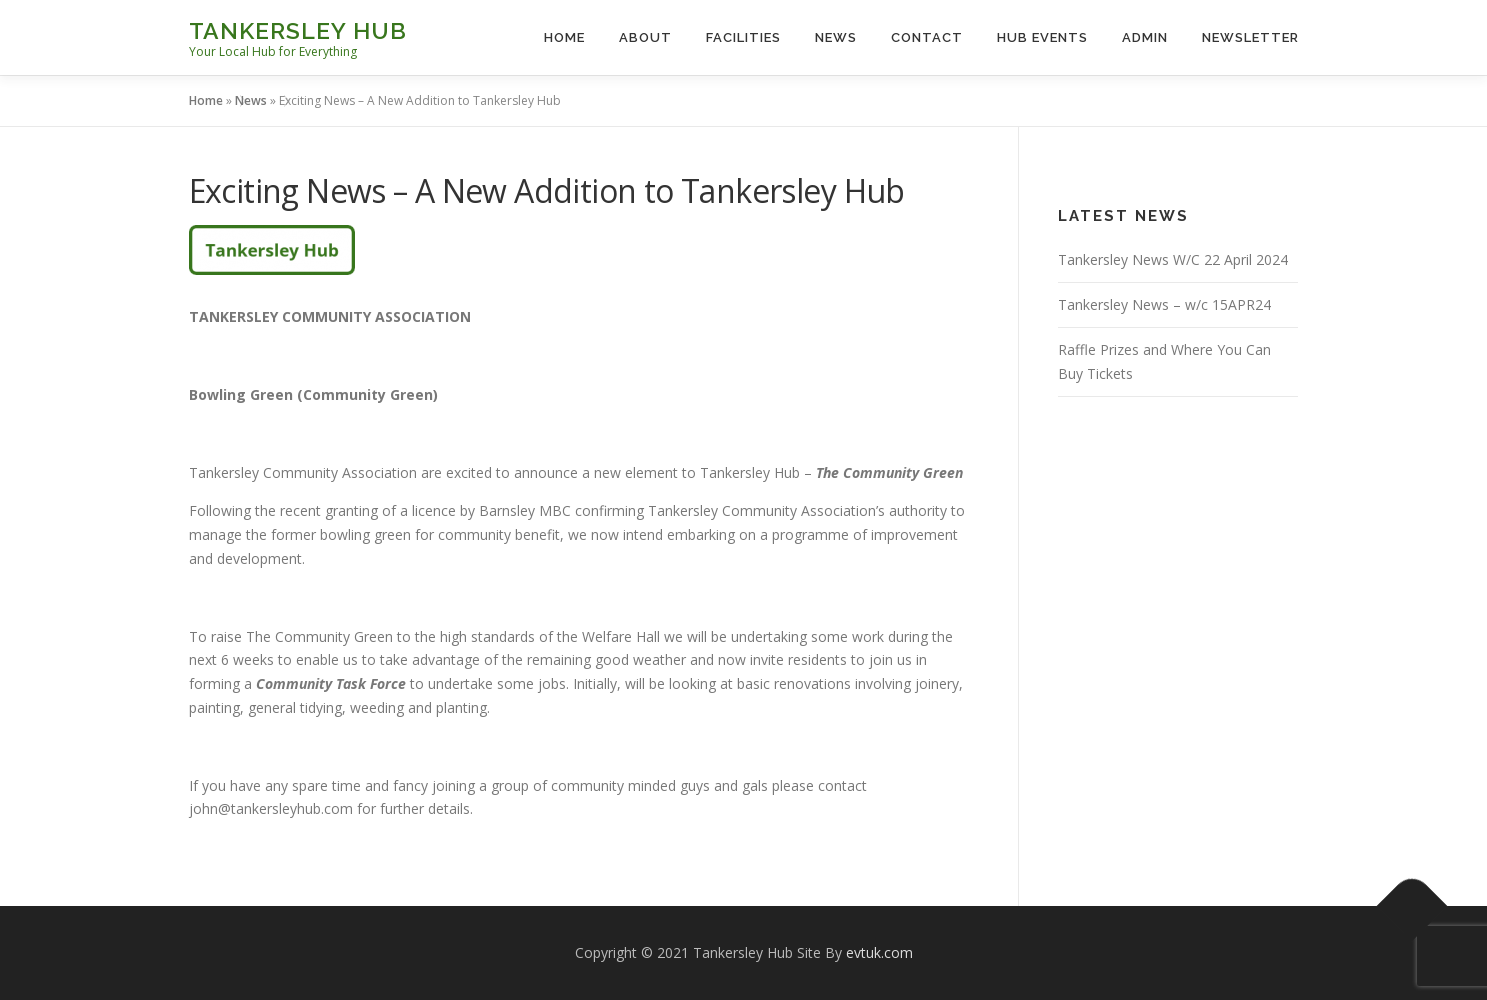 This screenshot has height=1000, width=1487. I want to click on Tankersley News W/C 22 April 2024, so click(1173, 259).